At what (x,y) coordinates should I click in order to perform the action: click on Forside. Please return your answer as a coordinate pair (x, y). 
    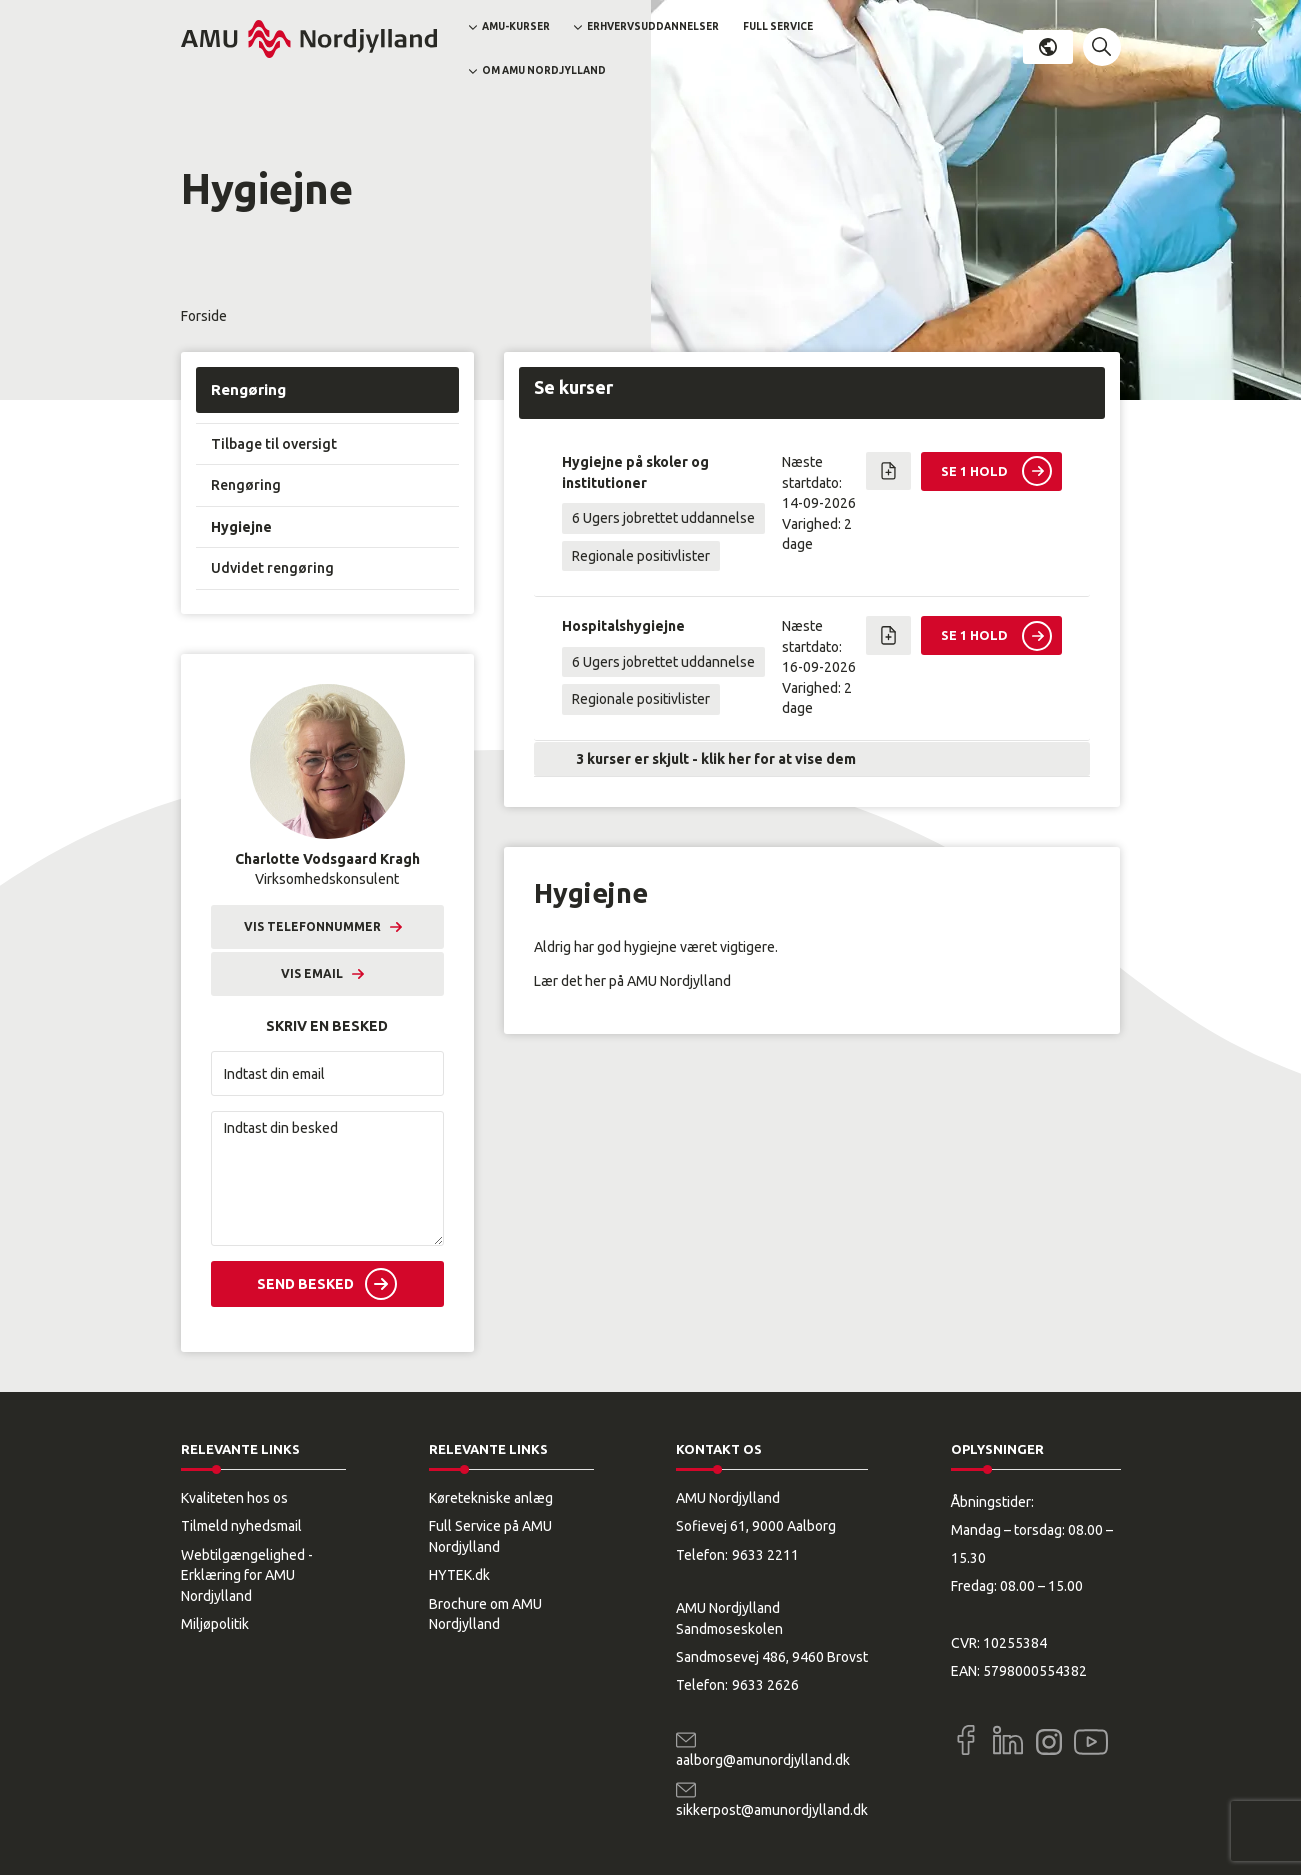
    Looking at the image, I should click on (204, 316).